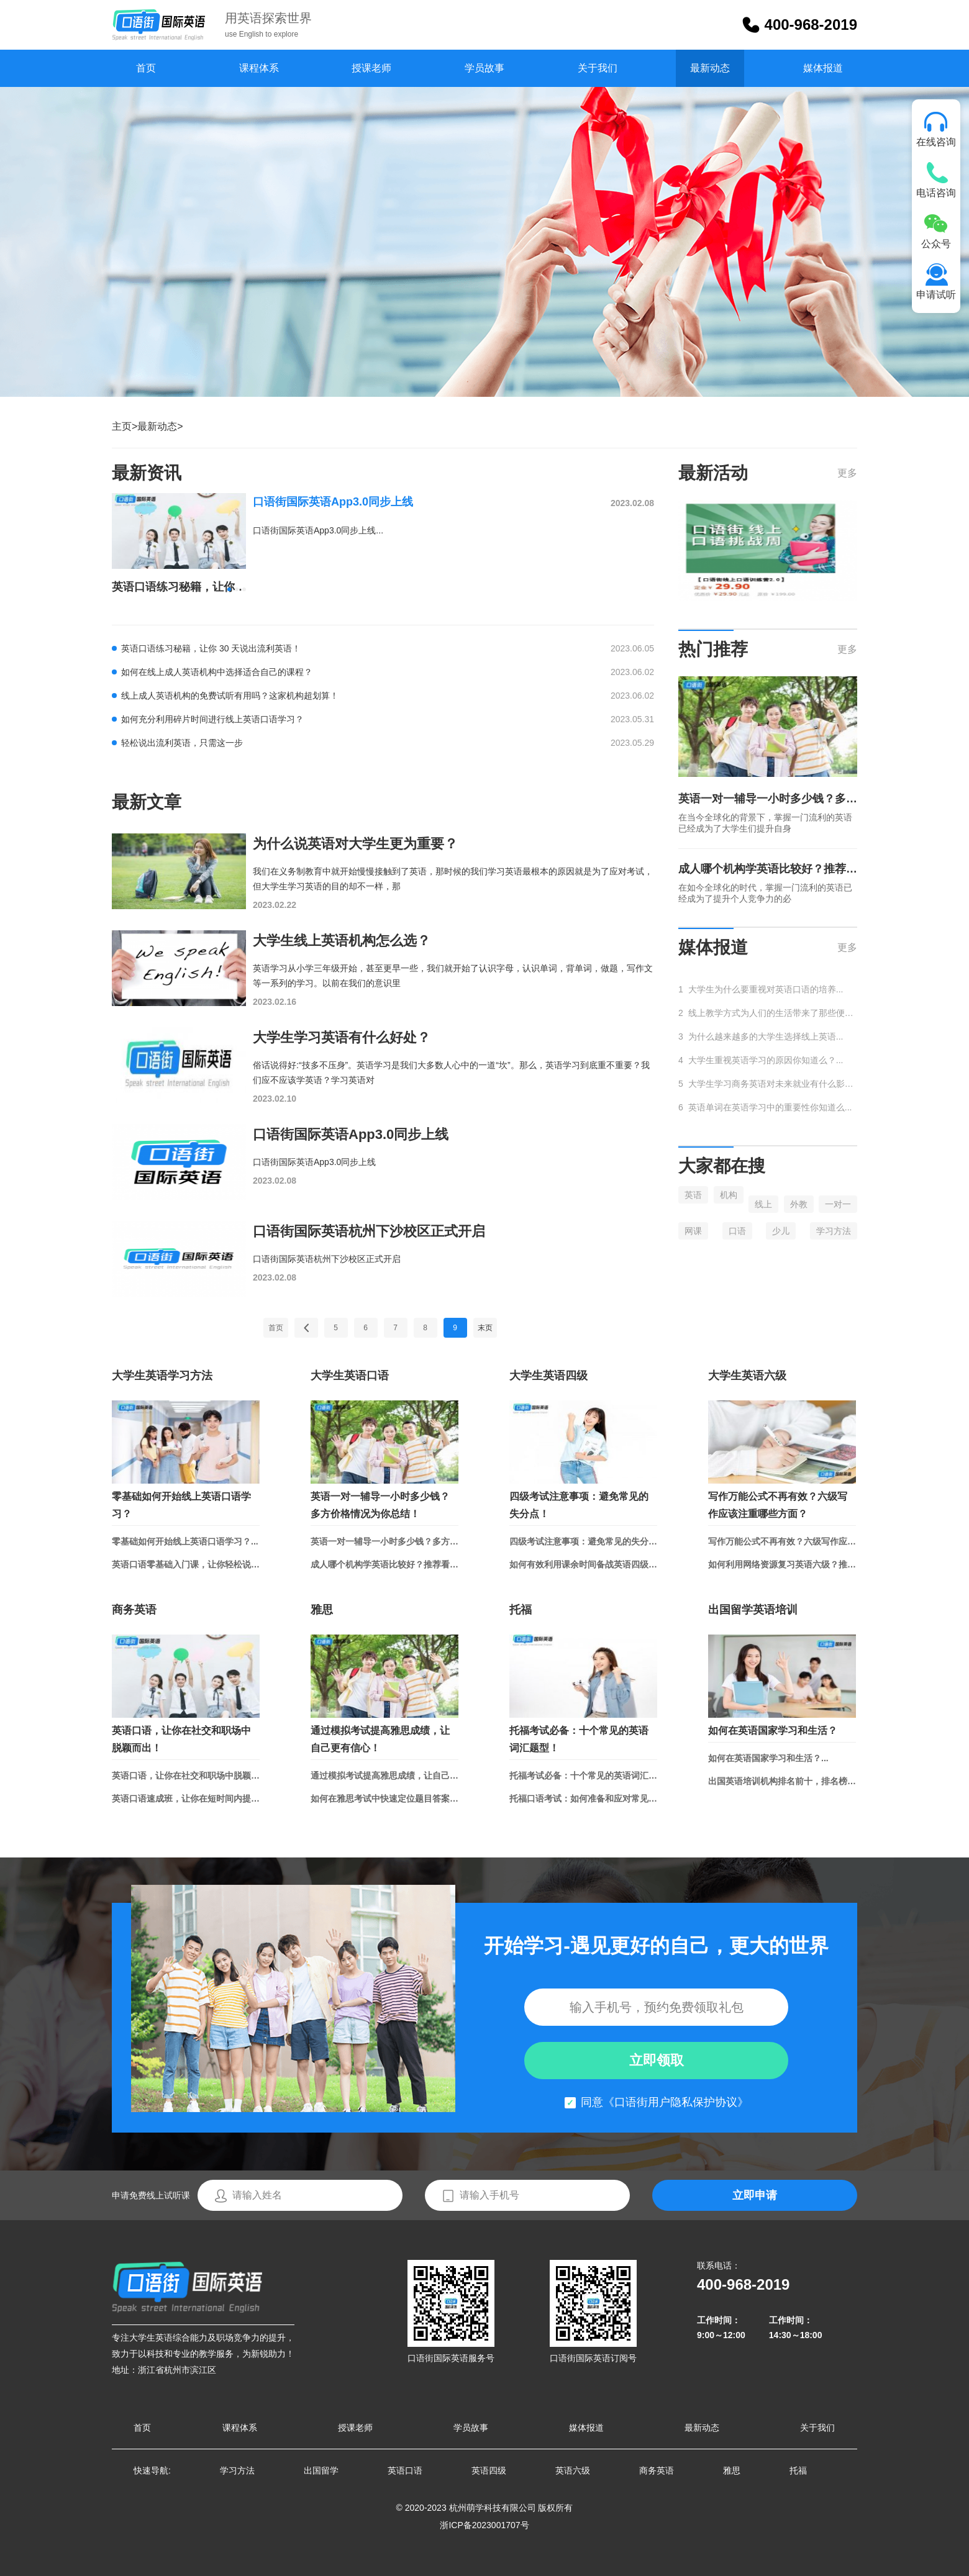  I want to click on 出国英语培训机构排名前十，排名榜单总结！..., so click(782, 1781).